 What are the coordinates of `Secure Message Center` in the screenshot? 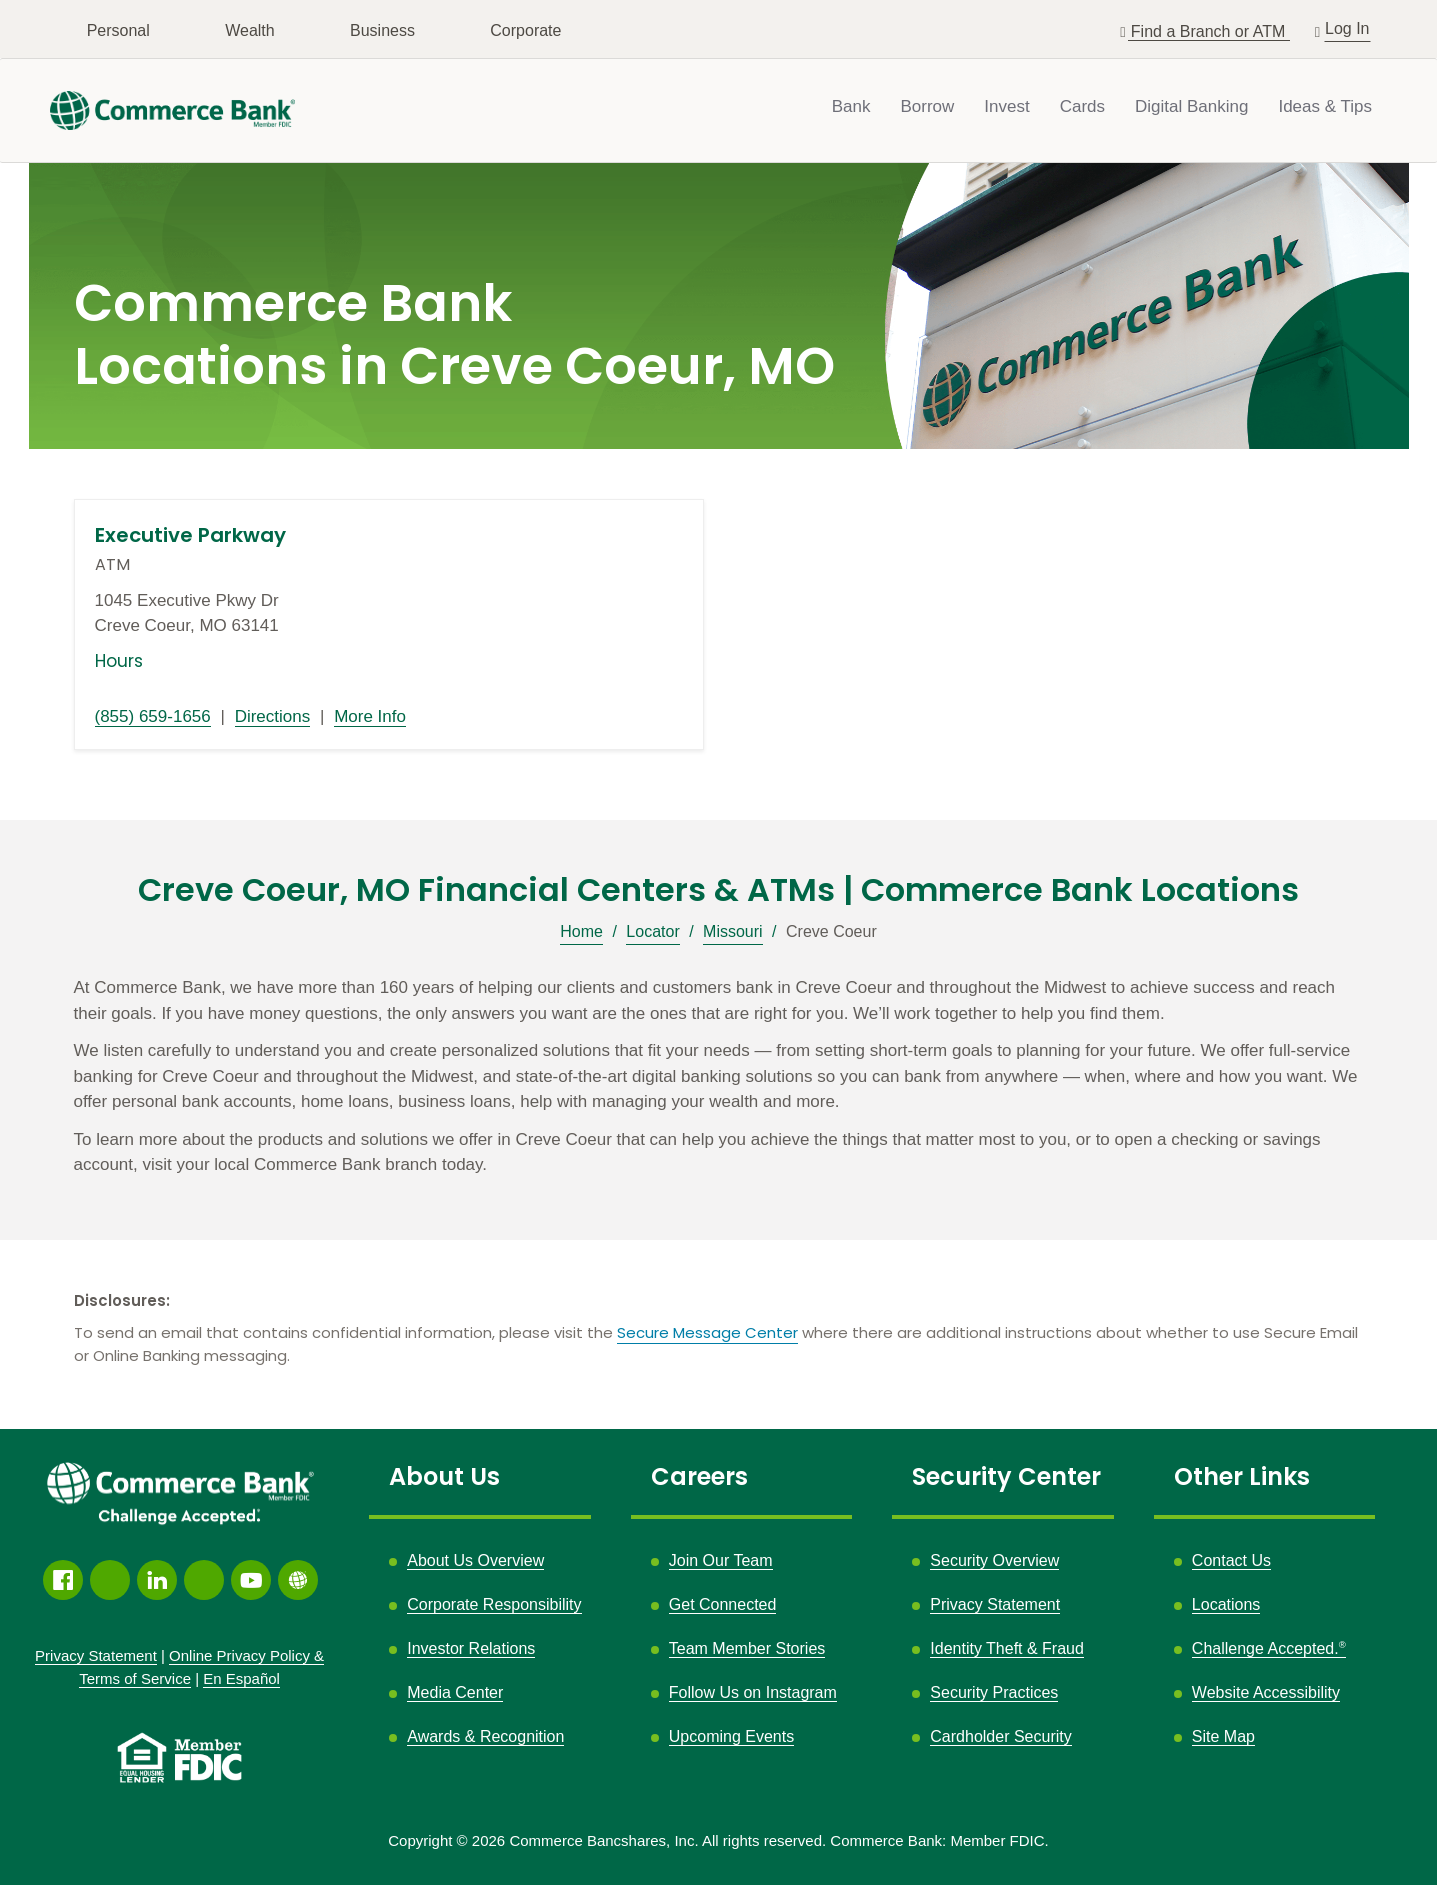 It's located at (707, 1332).